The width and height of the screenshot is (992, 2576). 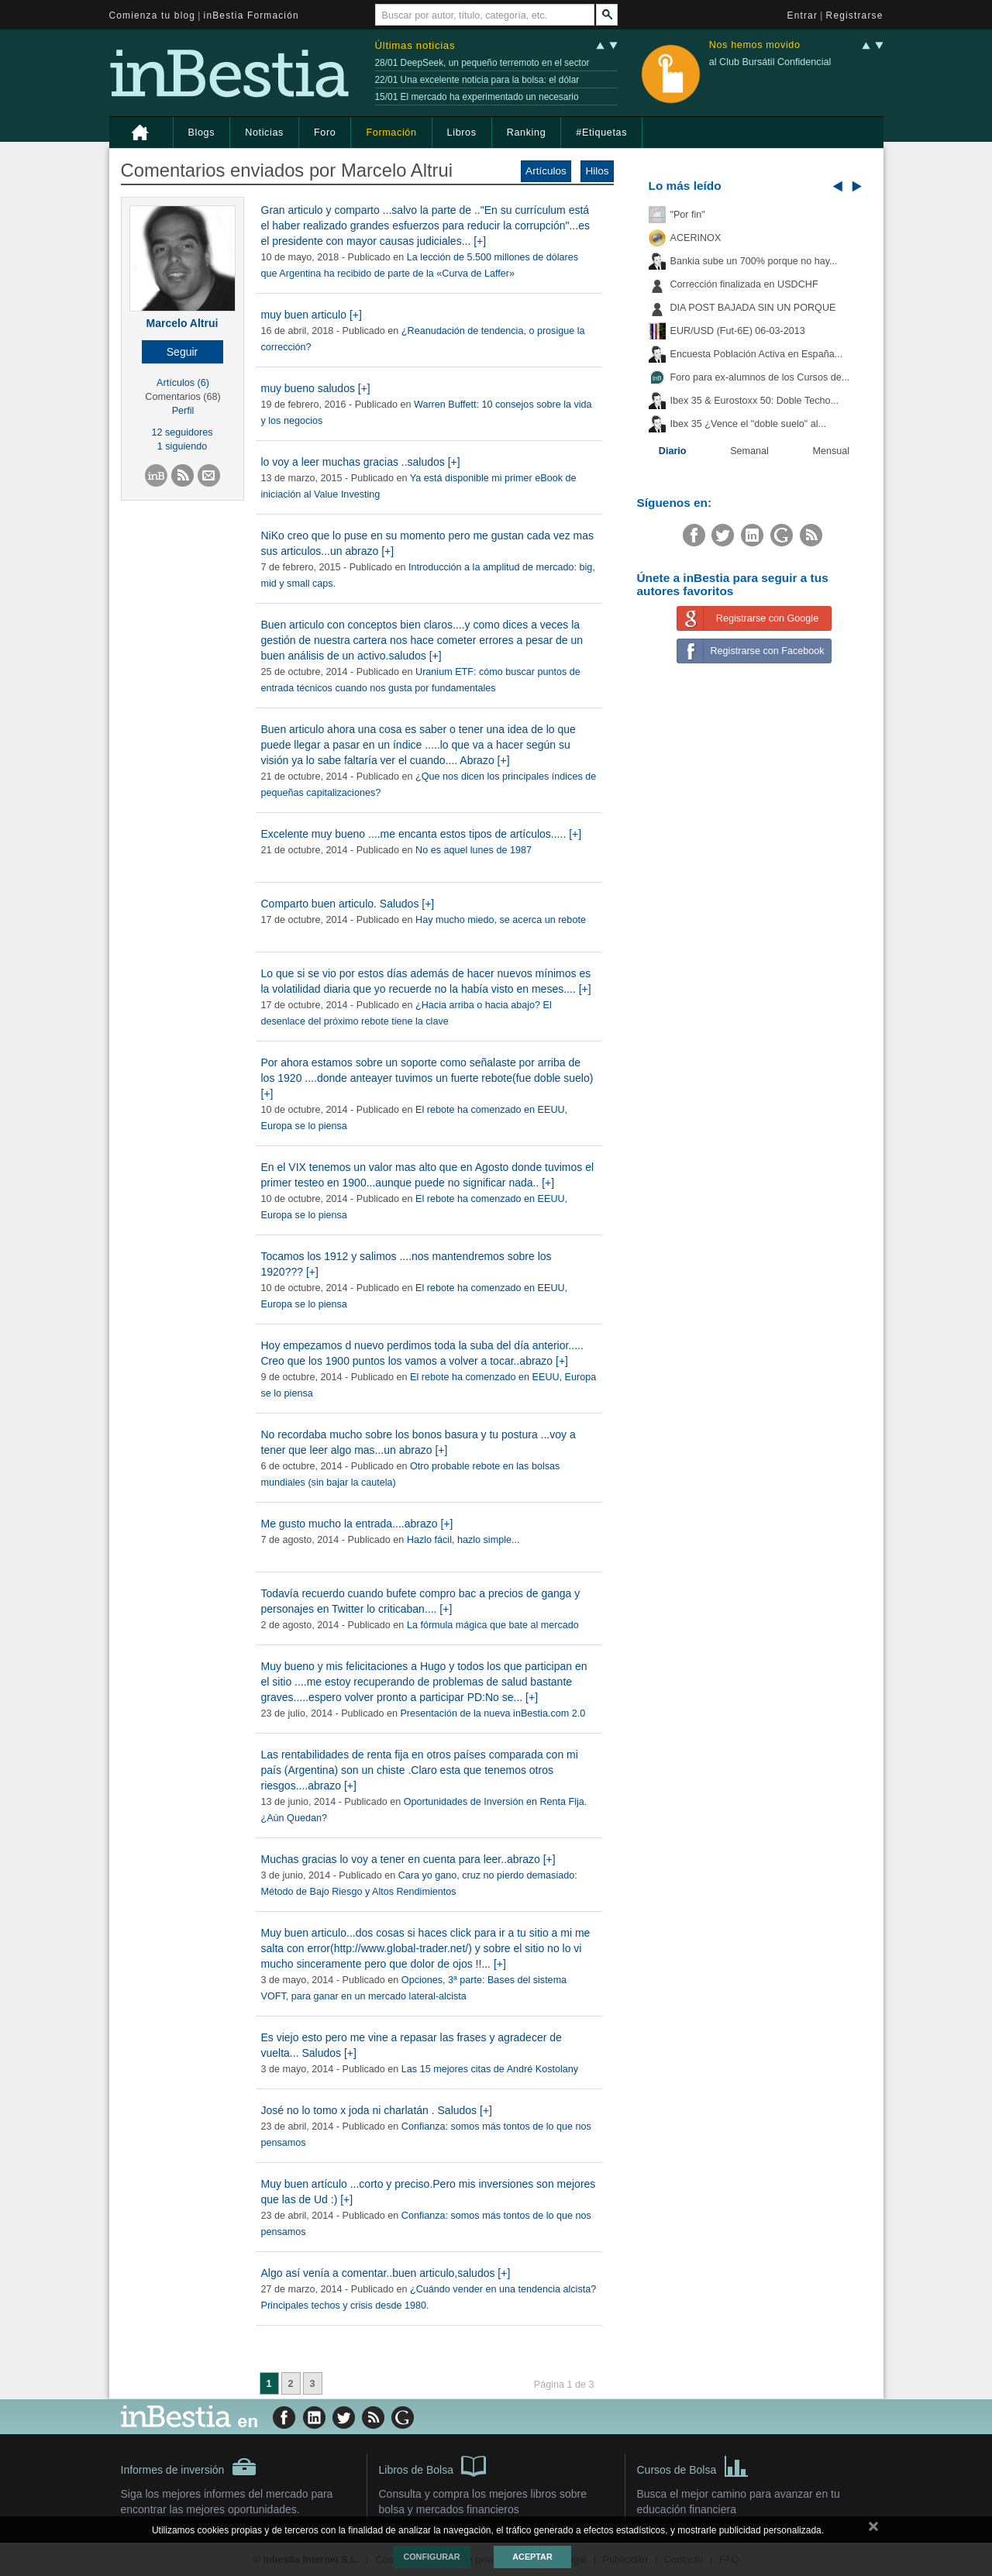 I want to click on Perfil, so click(x=183, y=410).